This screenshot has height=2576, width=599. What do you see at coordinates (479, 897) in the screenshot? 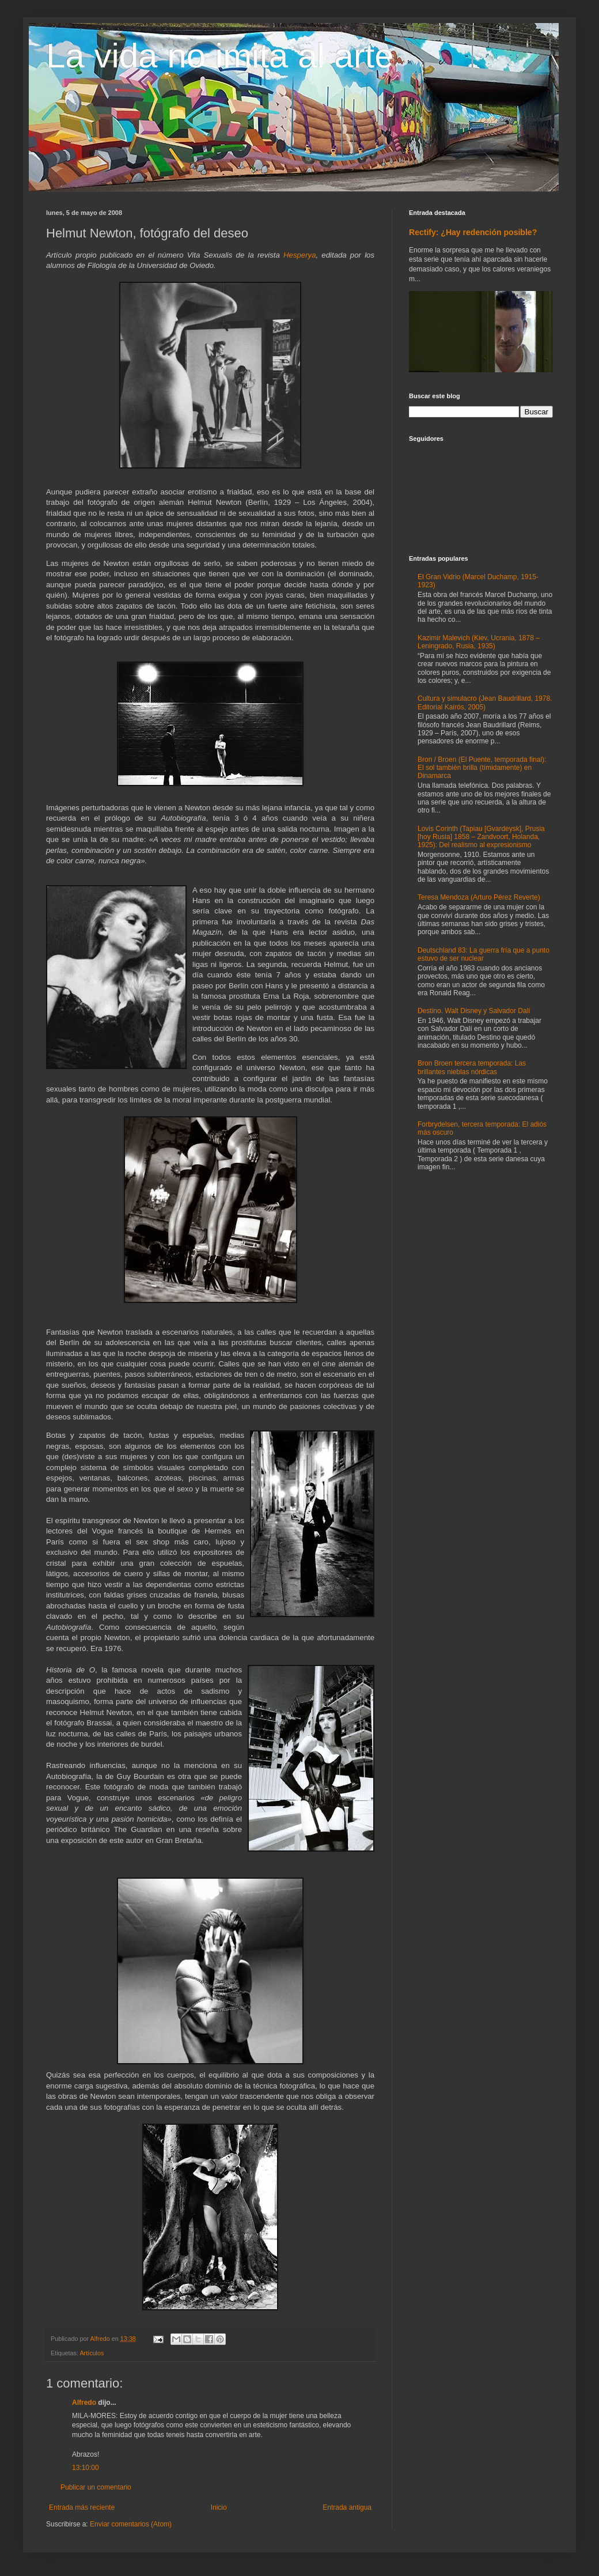
I see `Teresa Mendoza (Arturo Pérez Reverte)` at bounding box center [479, 897].